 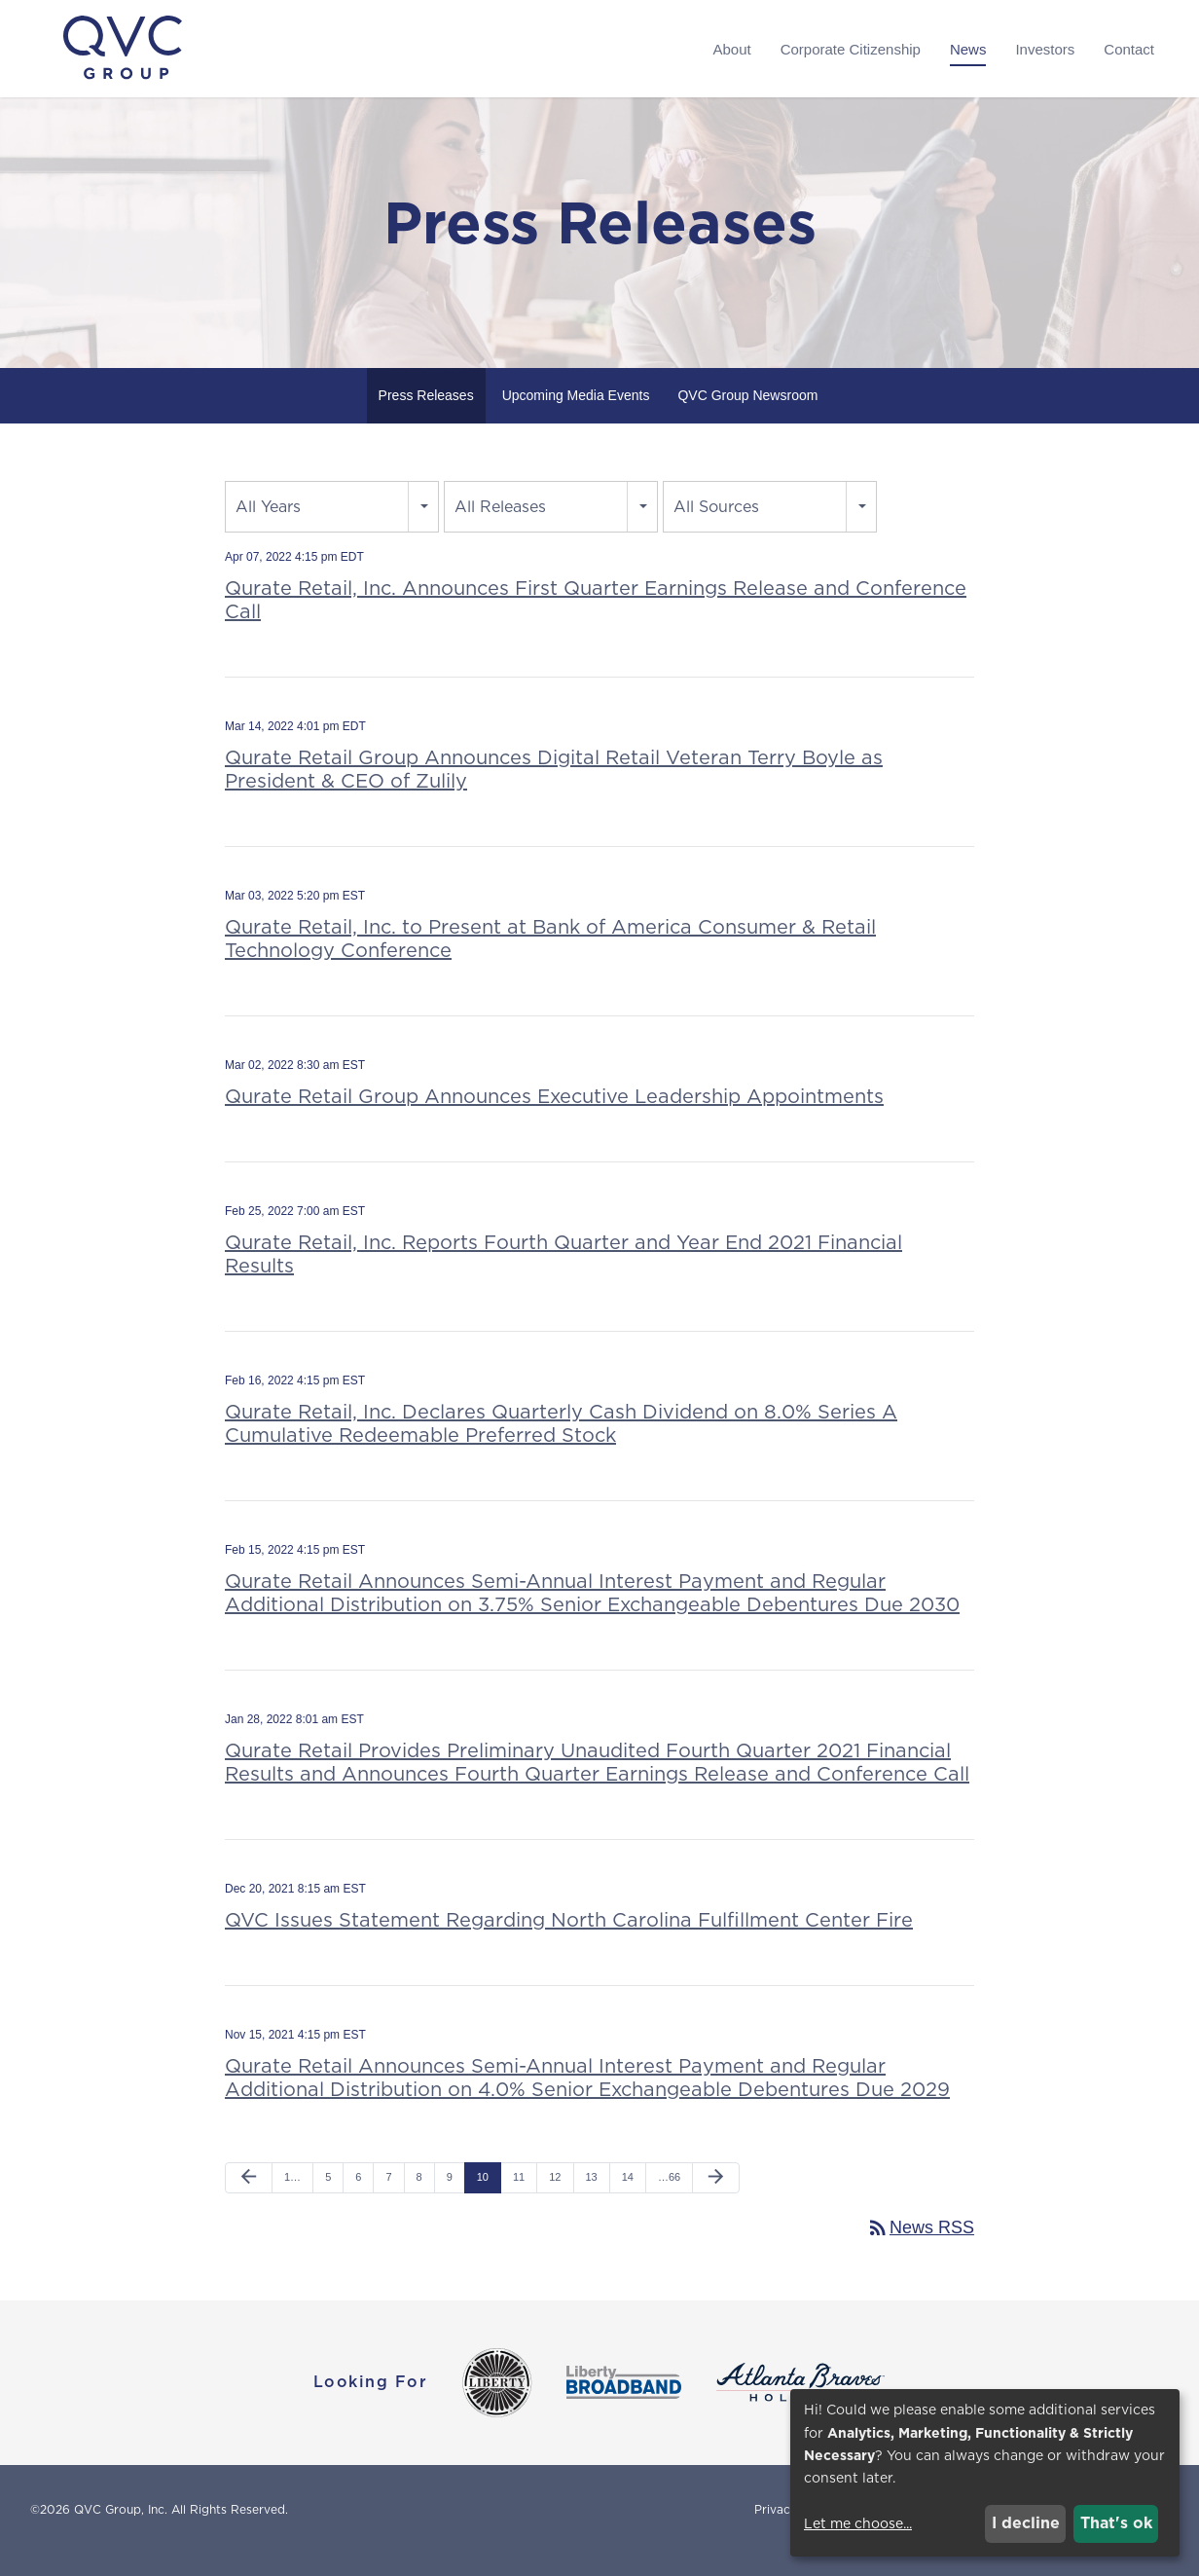 I want to click on That's ok, so click(x=1116, y=2523).